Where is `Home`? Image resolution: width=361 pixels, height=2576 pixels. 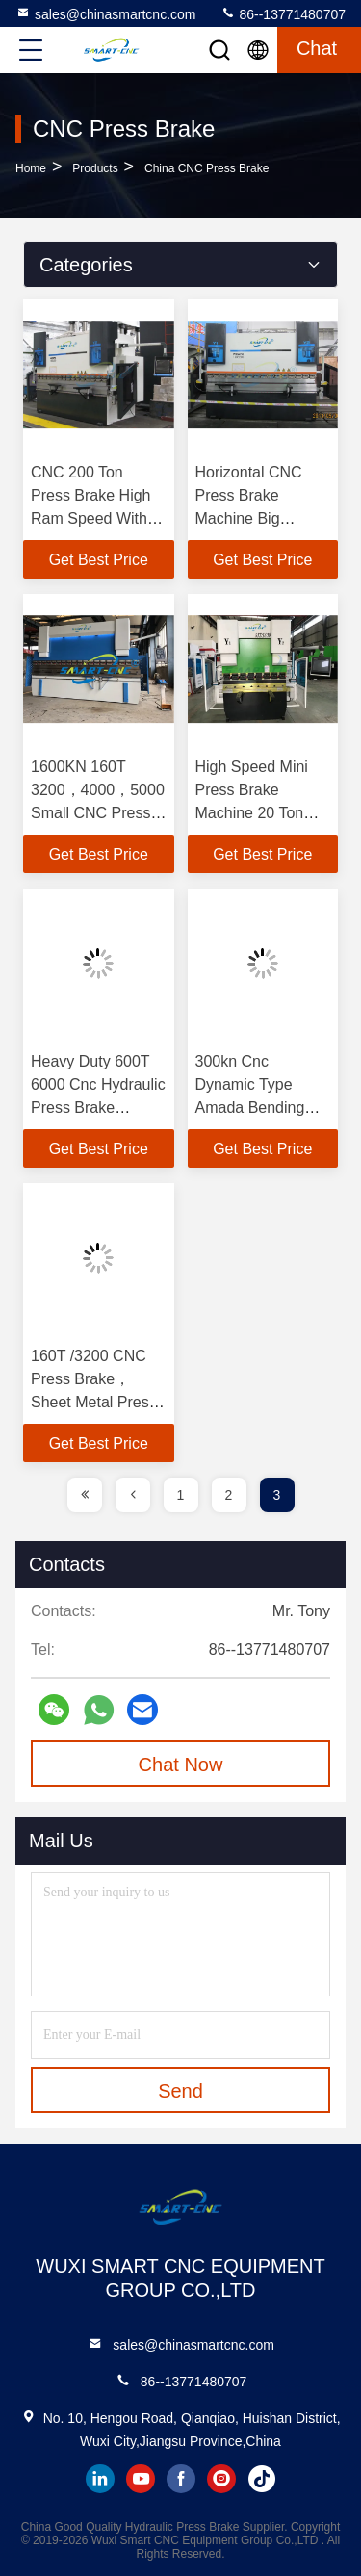 Home is located at coordinates (30, 168).